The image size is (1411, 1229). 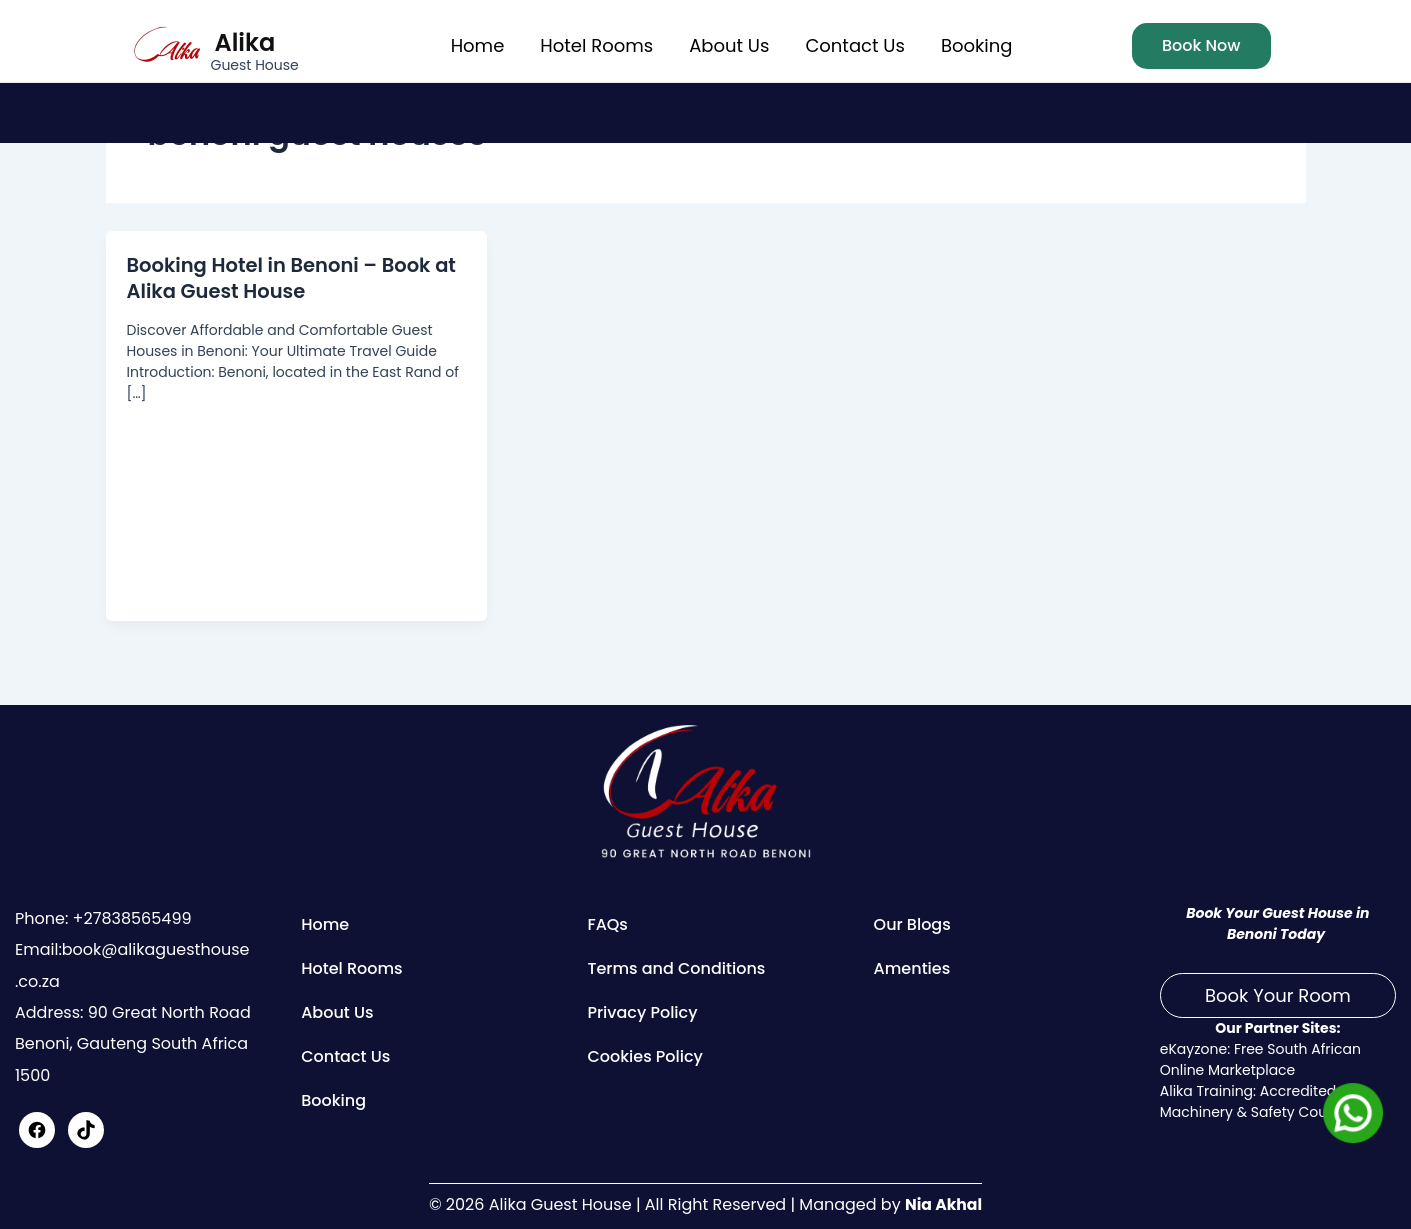 What do you see at coordinates (1206, 1091) in the screenshot?
I see `Alika Training` at bounding box center [1206, 1091].